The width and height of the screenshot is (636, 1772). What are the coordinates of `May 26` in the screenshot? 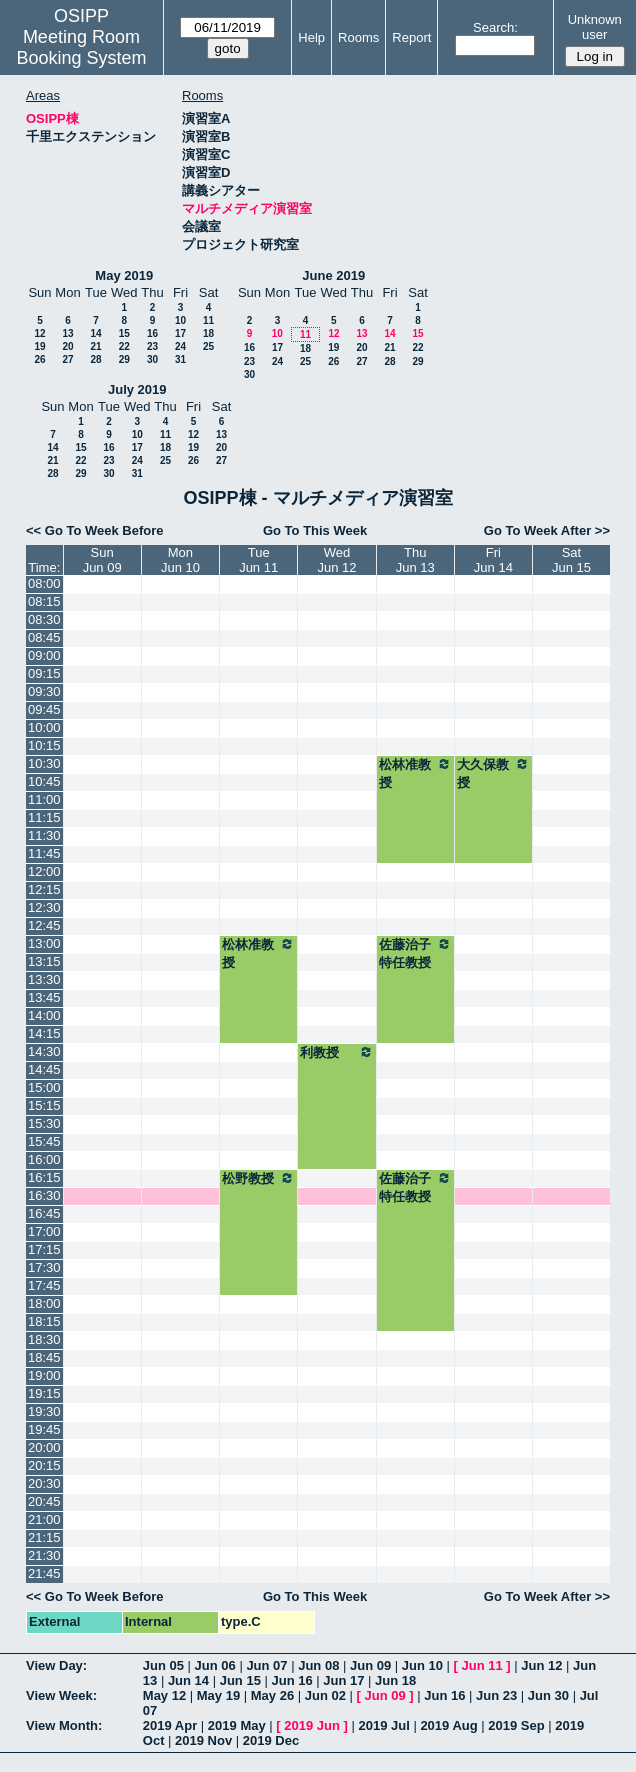 It's located at (272, 1695).